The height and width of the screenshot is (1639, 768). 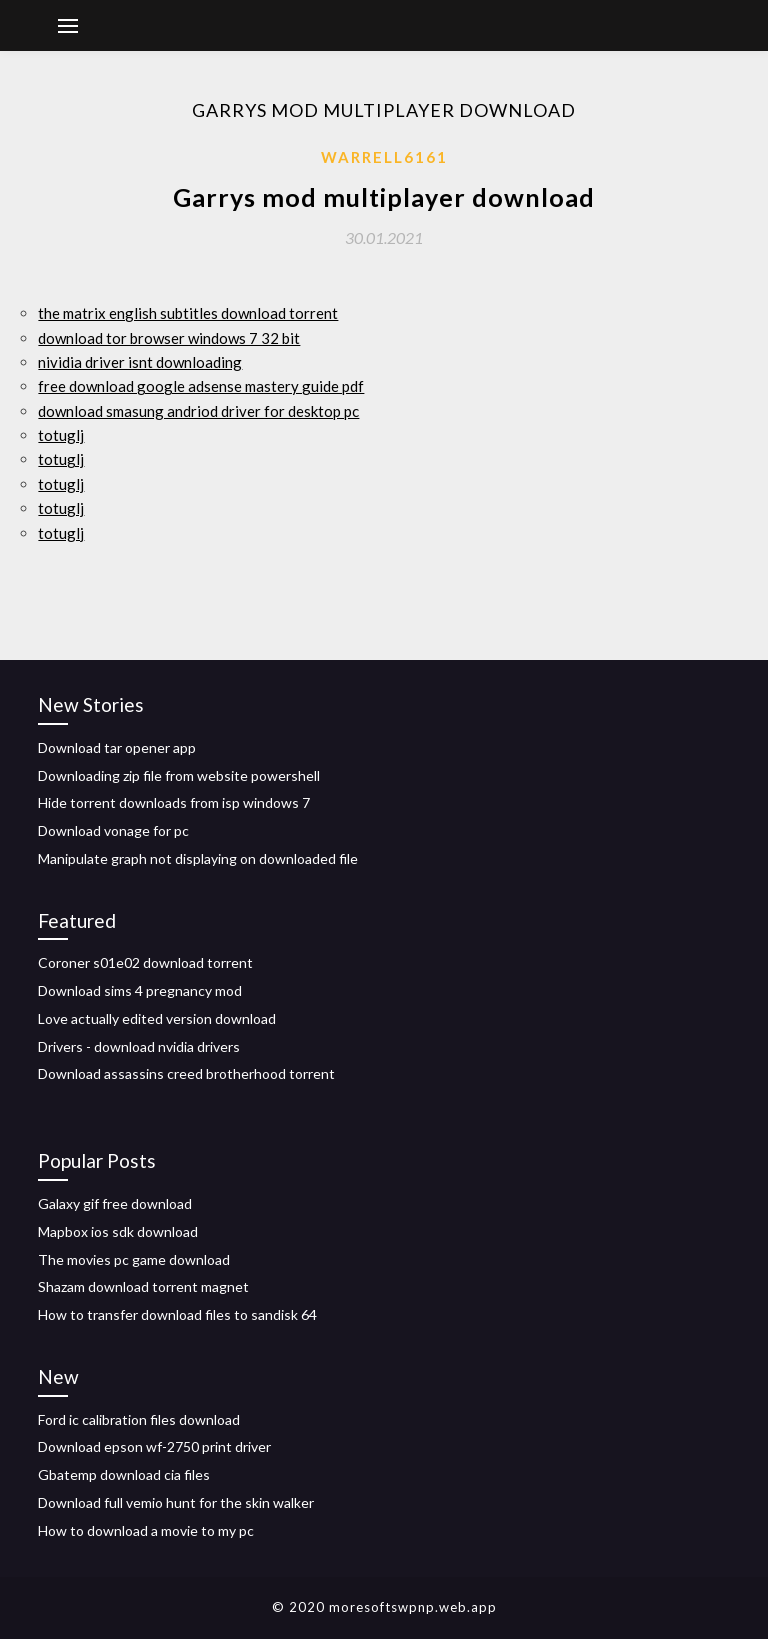 What do you see at coordinates (198, 858) in the screenshot?
I see `Manipulate graph not displaying on downloaded file` at bounding box center [198, 858].